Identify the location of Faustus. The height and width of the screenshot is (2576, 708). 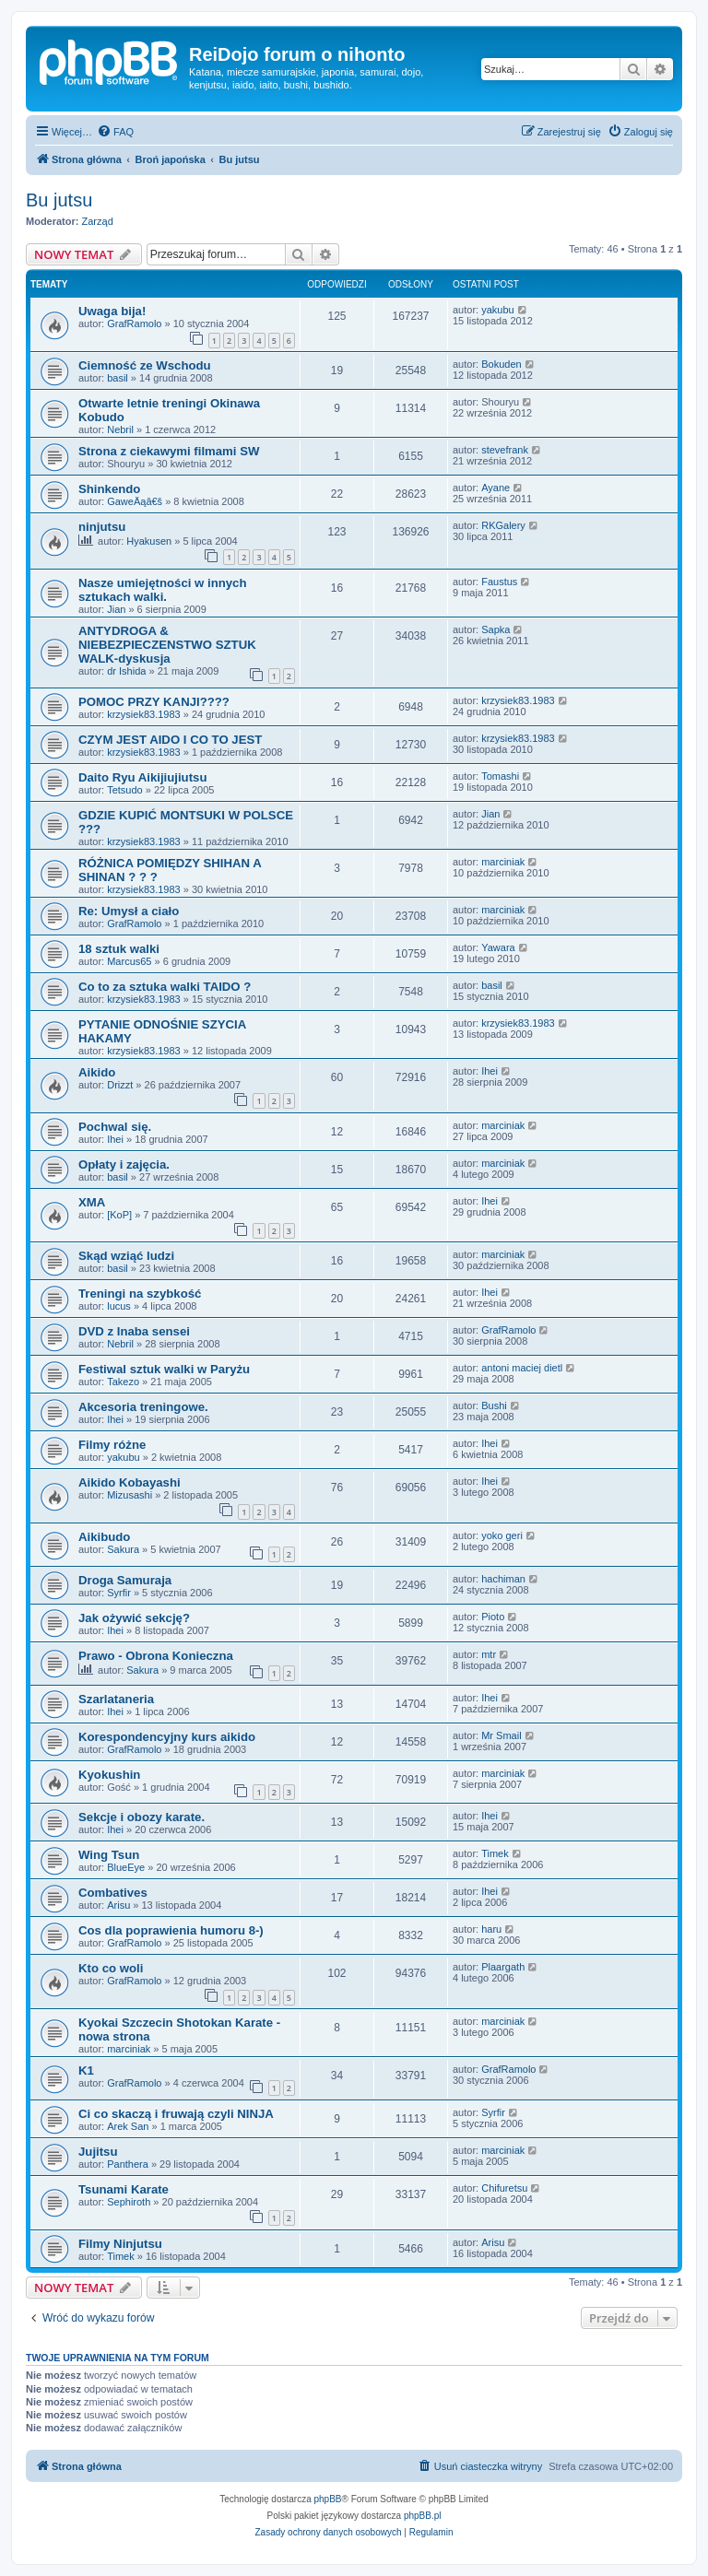
(499, 581).